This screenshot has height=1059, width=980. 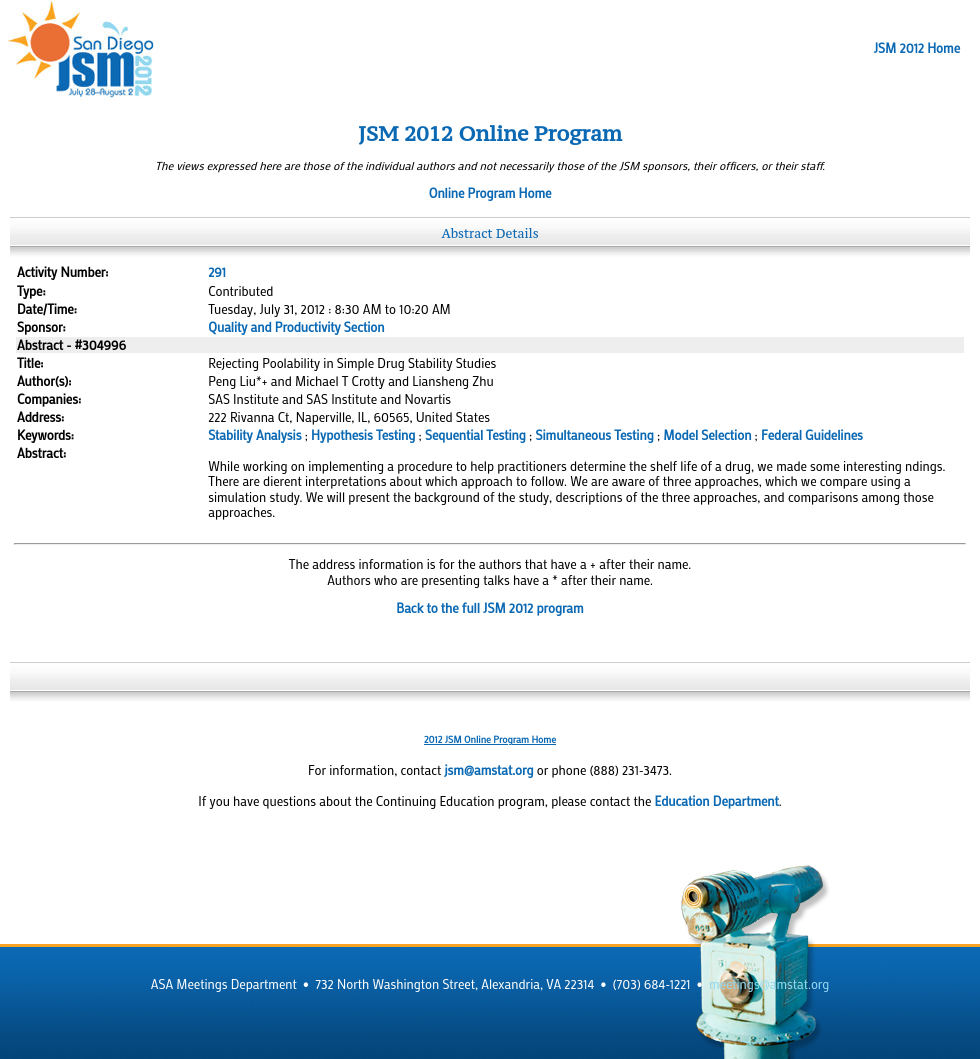 What do you see at coordinates (296, 327) in the screenshot?
I see `Quality and Productivity Section` at bounding box center [296, 327].